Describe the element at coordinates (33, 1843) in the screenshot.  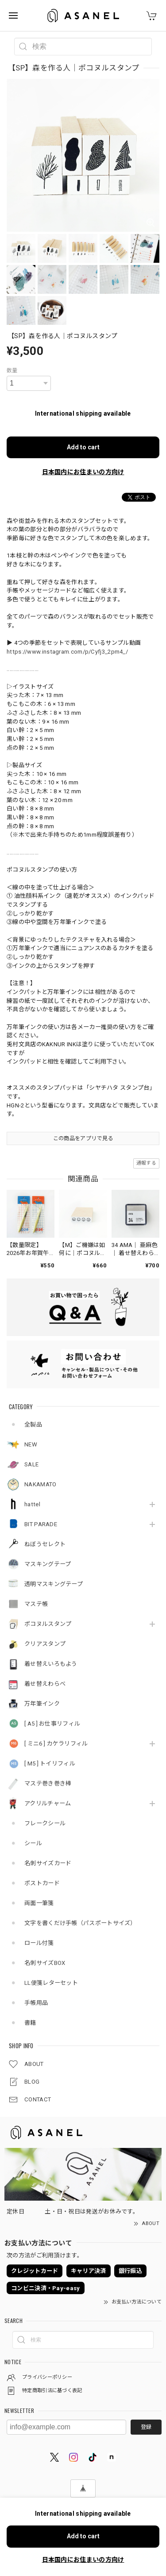
I see `シール` at that location.